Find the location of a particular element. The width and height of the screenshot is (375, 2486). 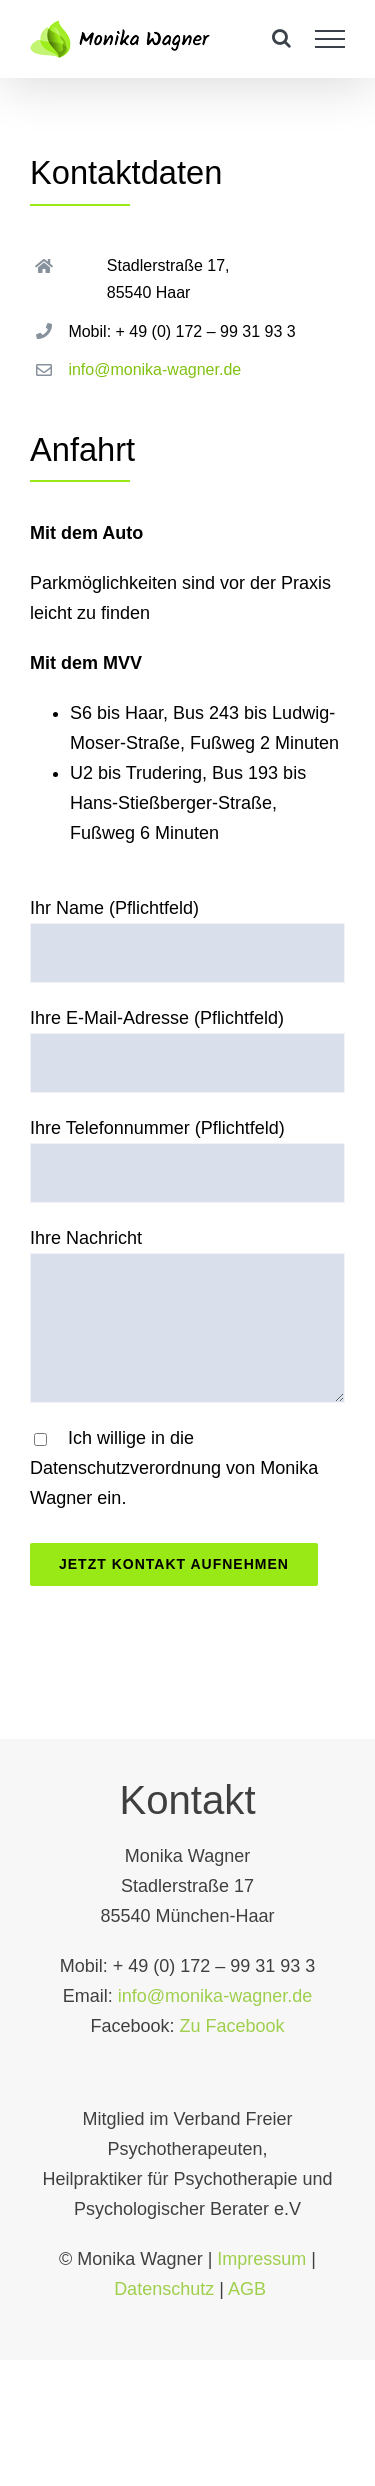

Datenschutz is located at coordinates (164, 2285).